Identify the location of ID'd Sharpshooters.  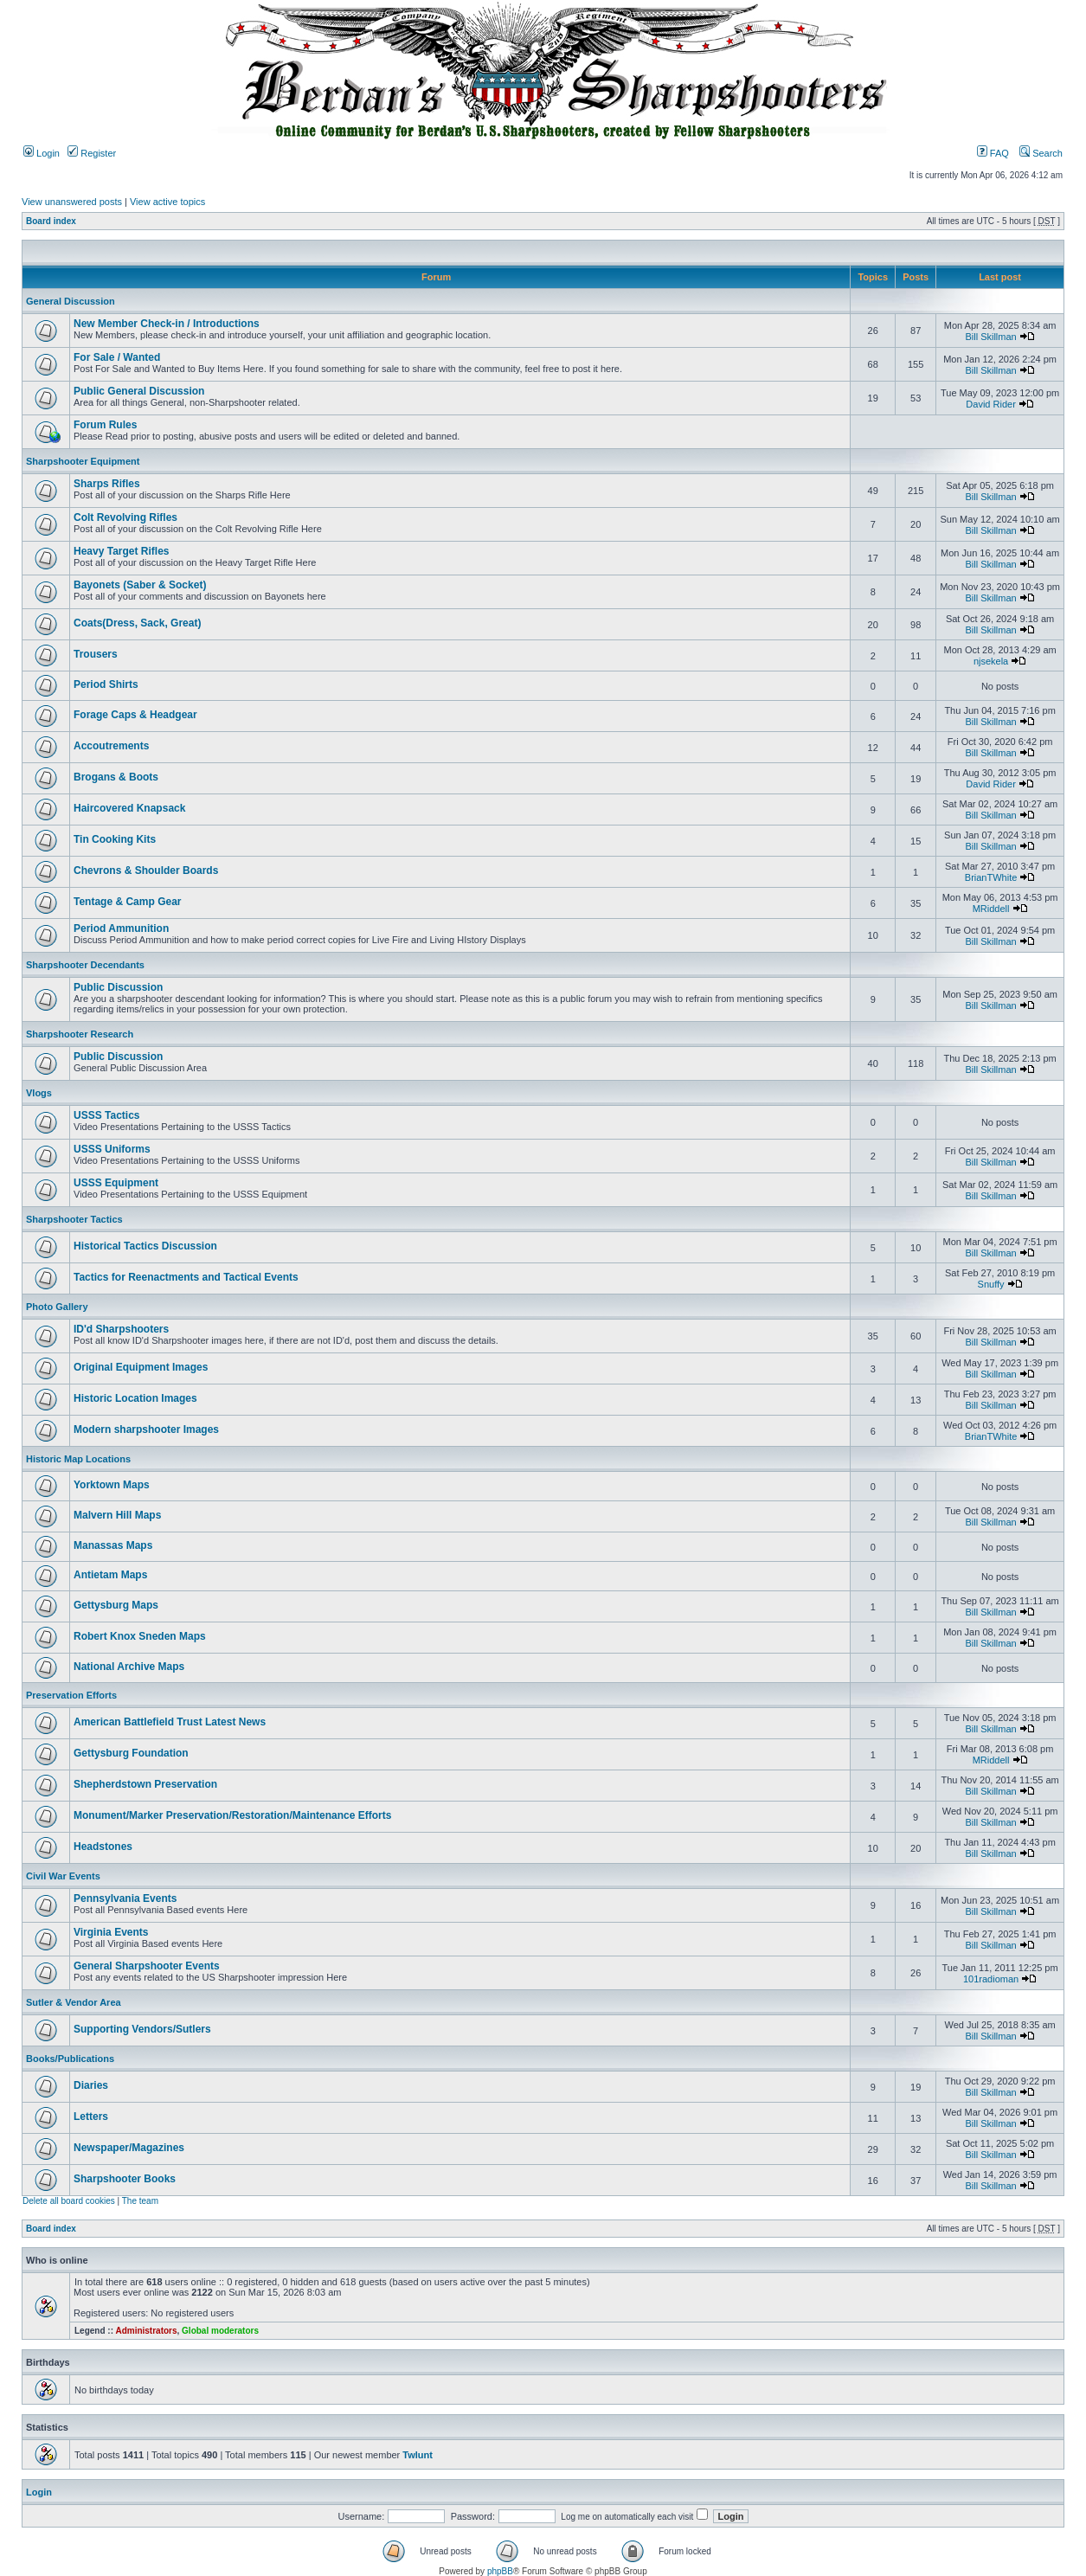
(121, 1329).